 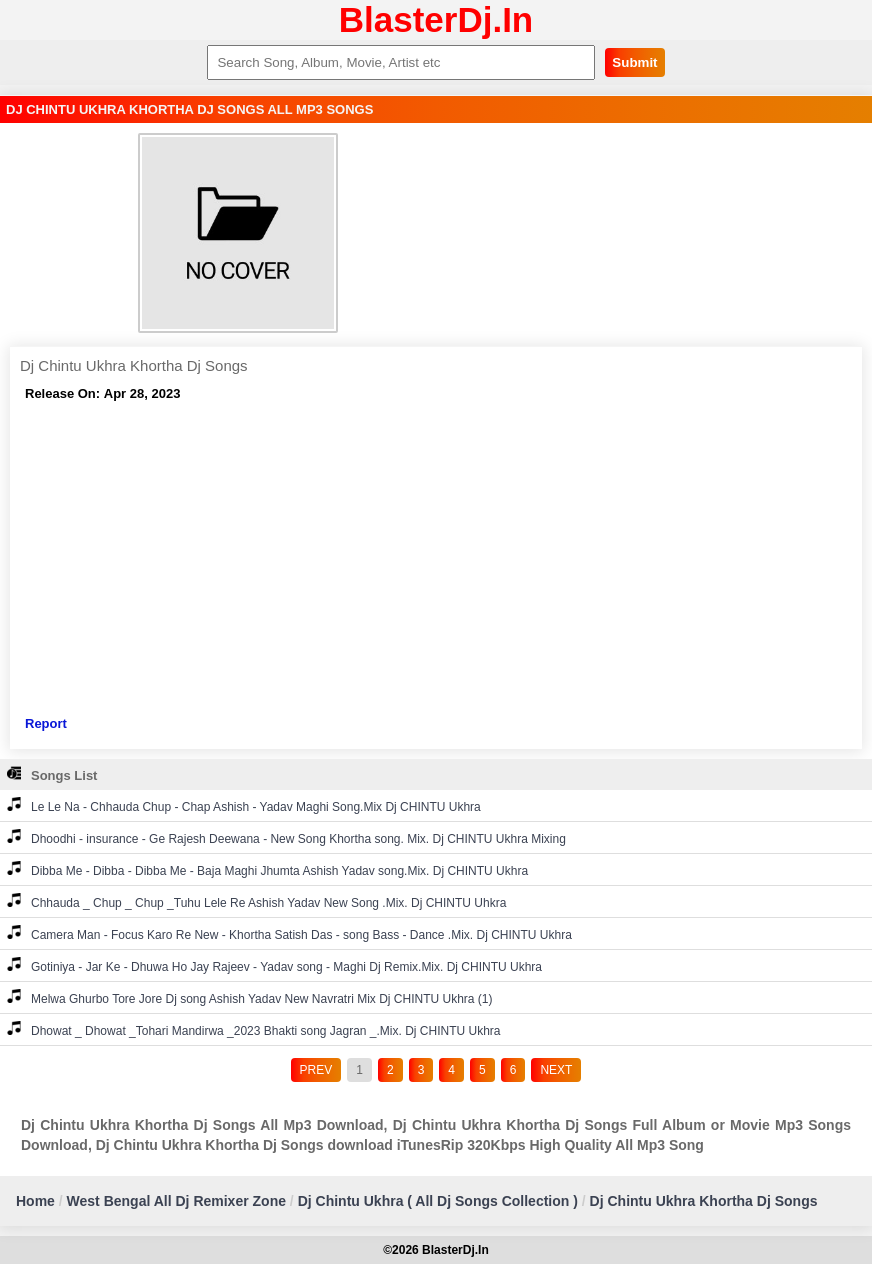 What do you see at coordinates (286, 837) in the screenshot?
I see `Dhoodhi - insurance - Ge Rajesh Deewana - New Song Khortha song. Mix. Dj CHINTU Ukhra Mixing` at bounding box center [286, 837].